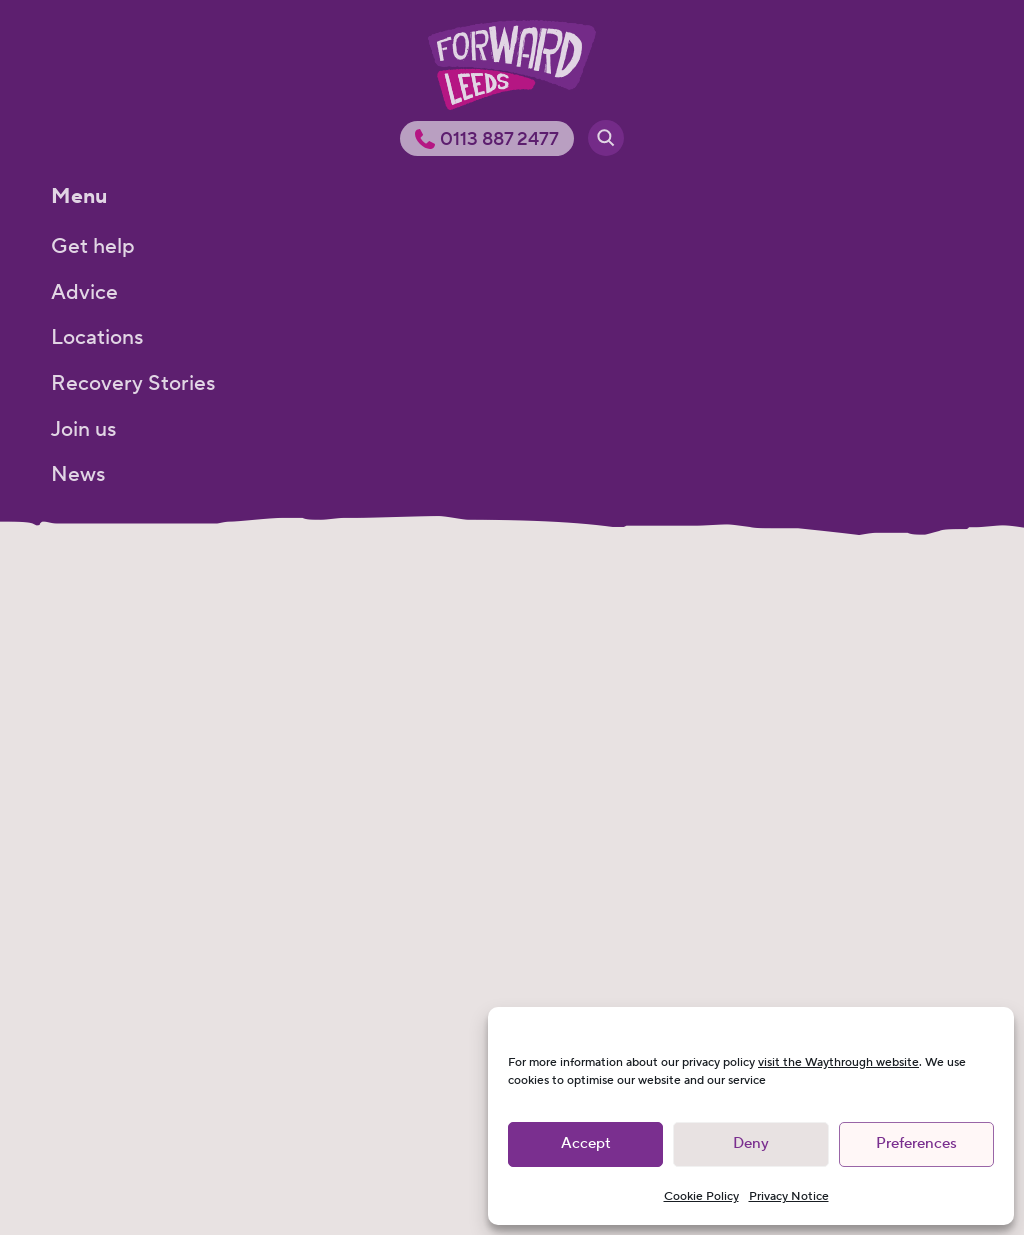  I want to click on Harm reduction, so click(126, 813).